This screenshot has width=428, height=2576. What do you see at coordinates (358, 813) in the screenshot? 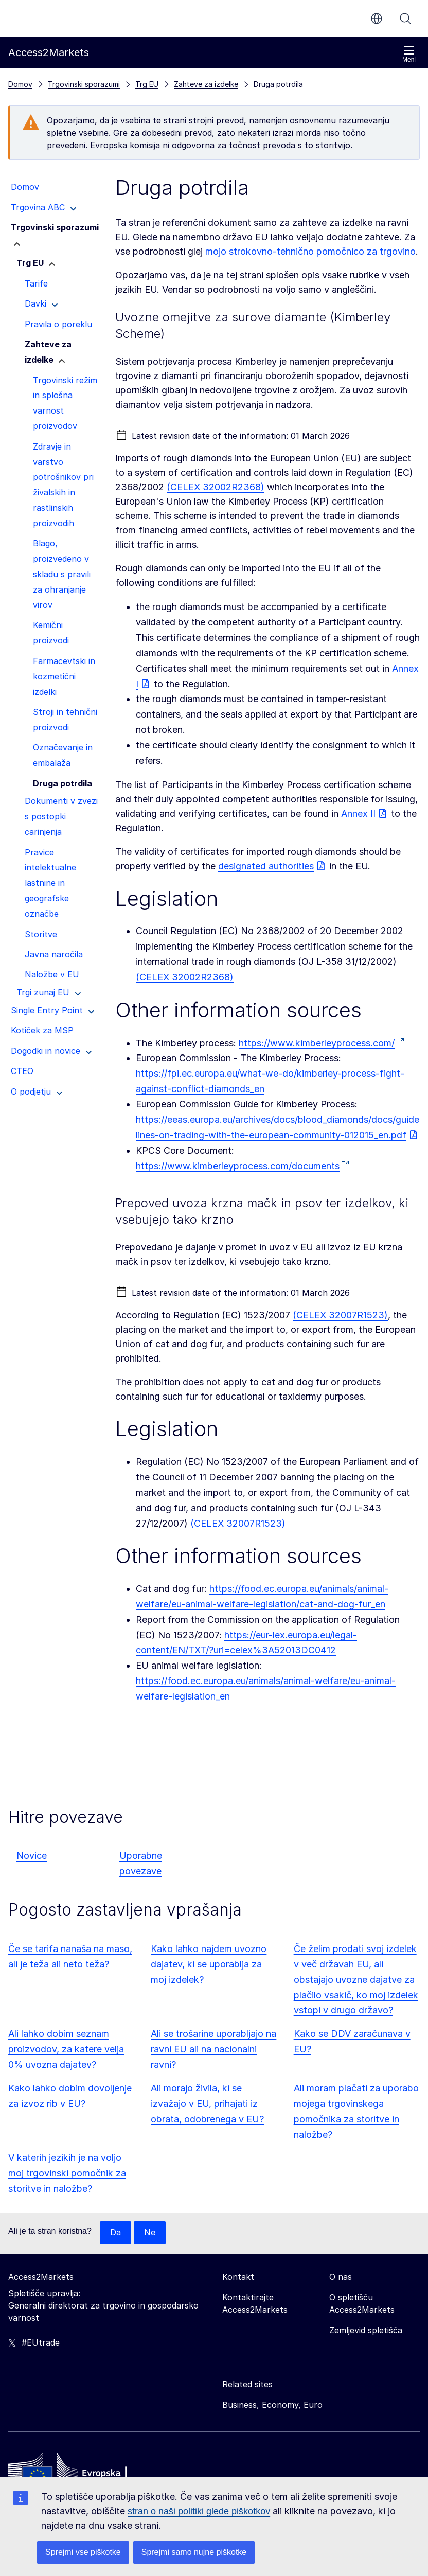
I see `Annex II` at bounding box center [358, 813].